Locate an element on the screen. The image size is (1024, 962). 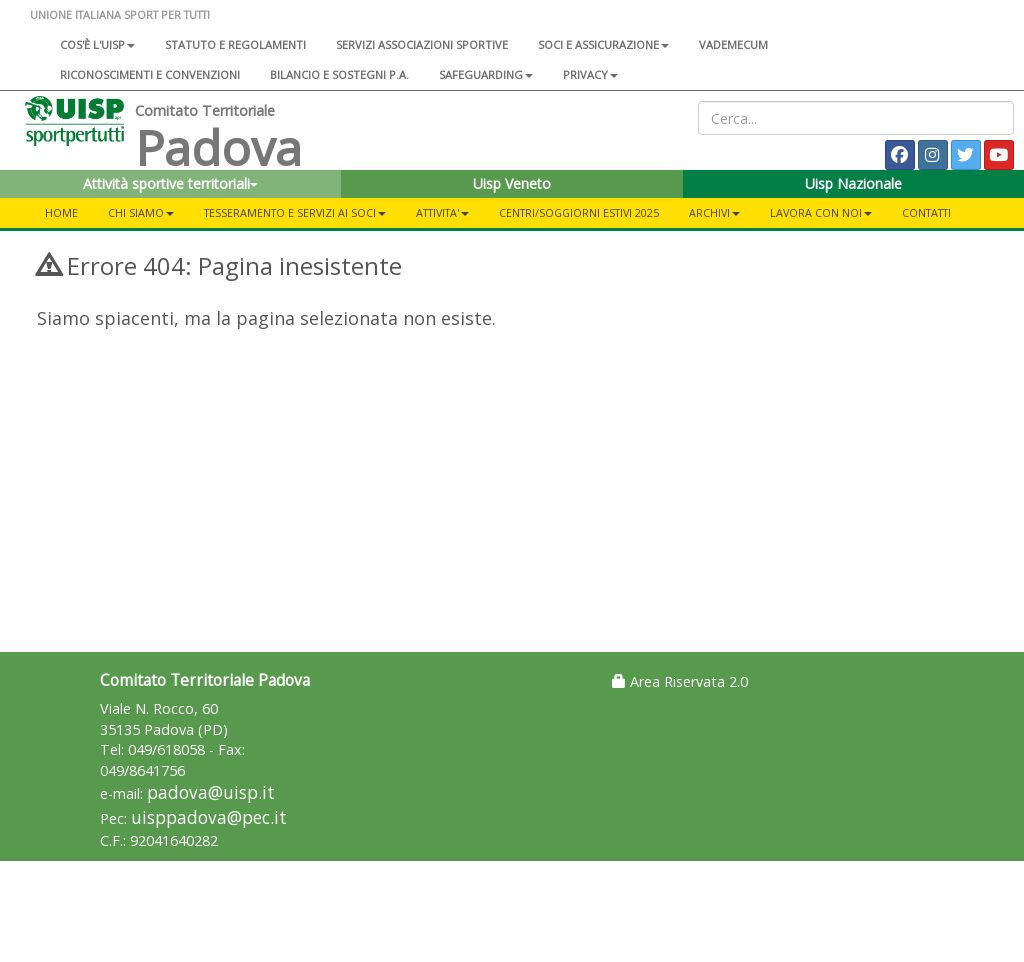
Home is located at coordinates (61, 212).